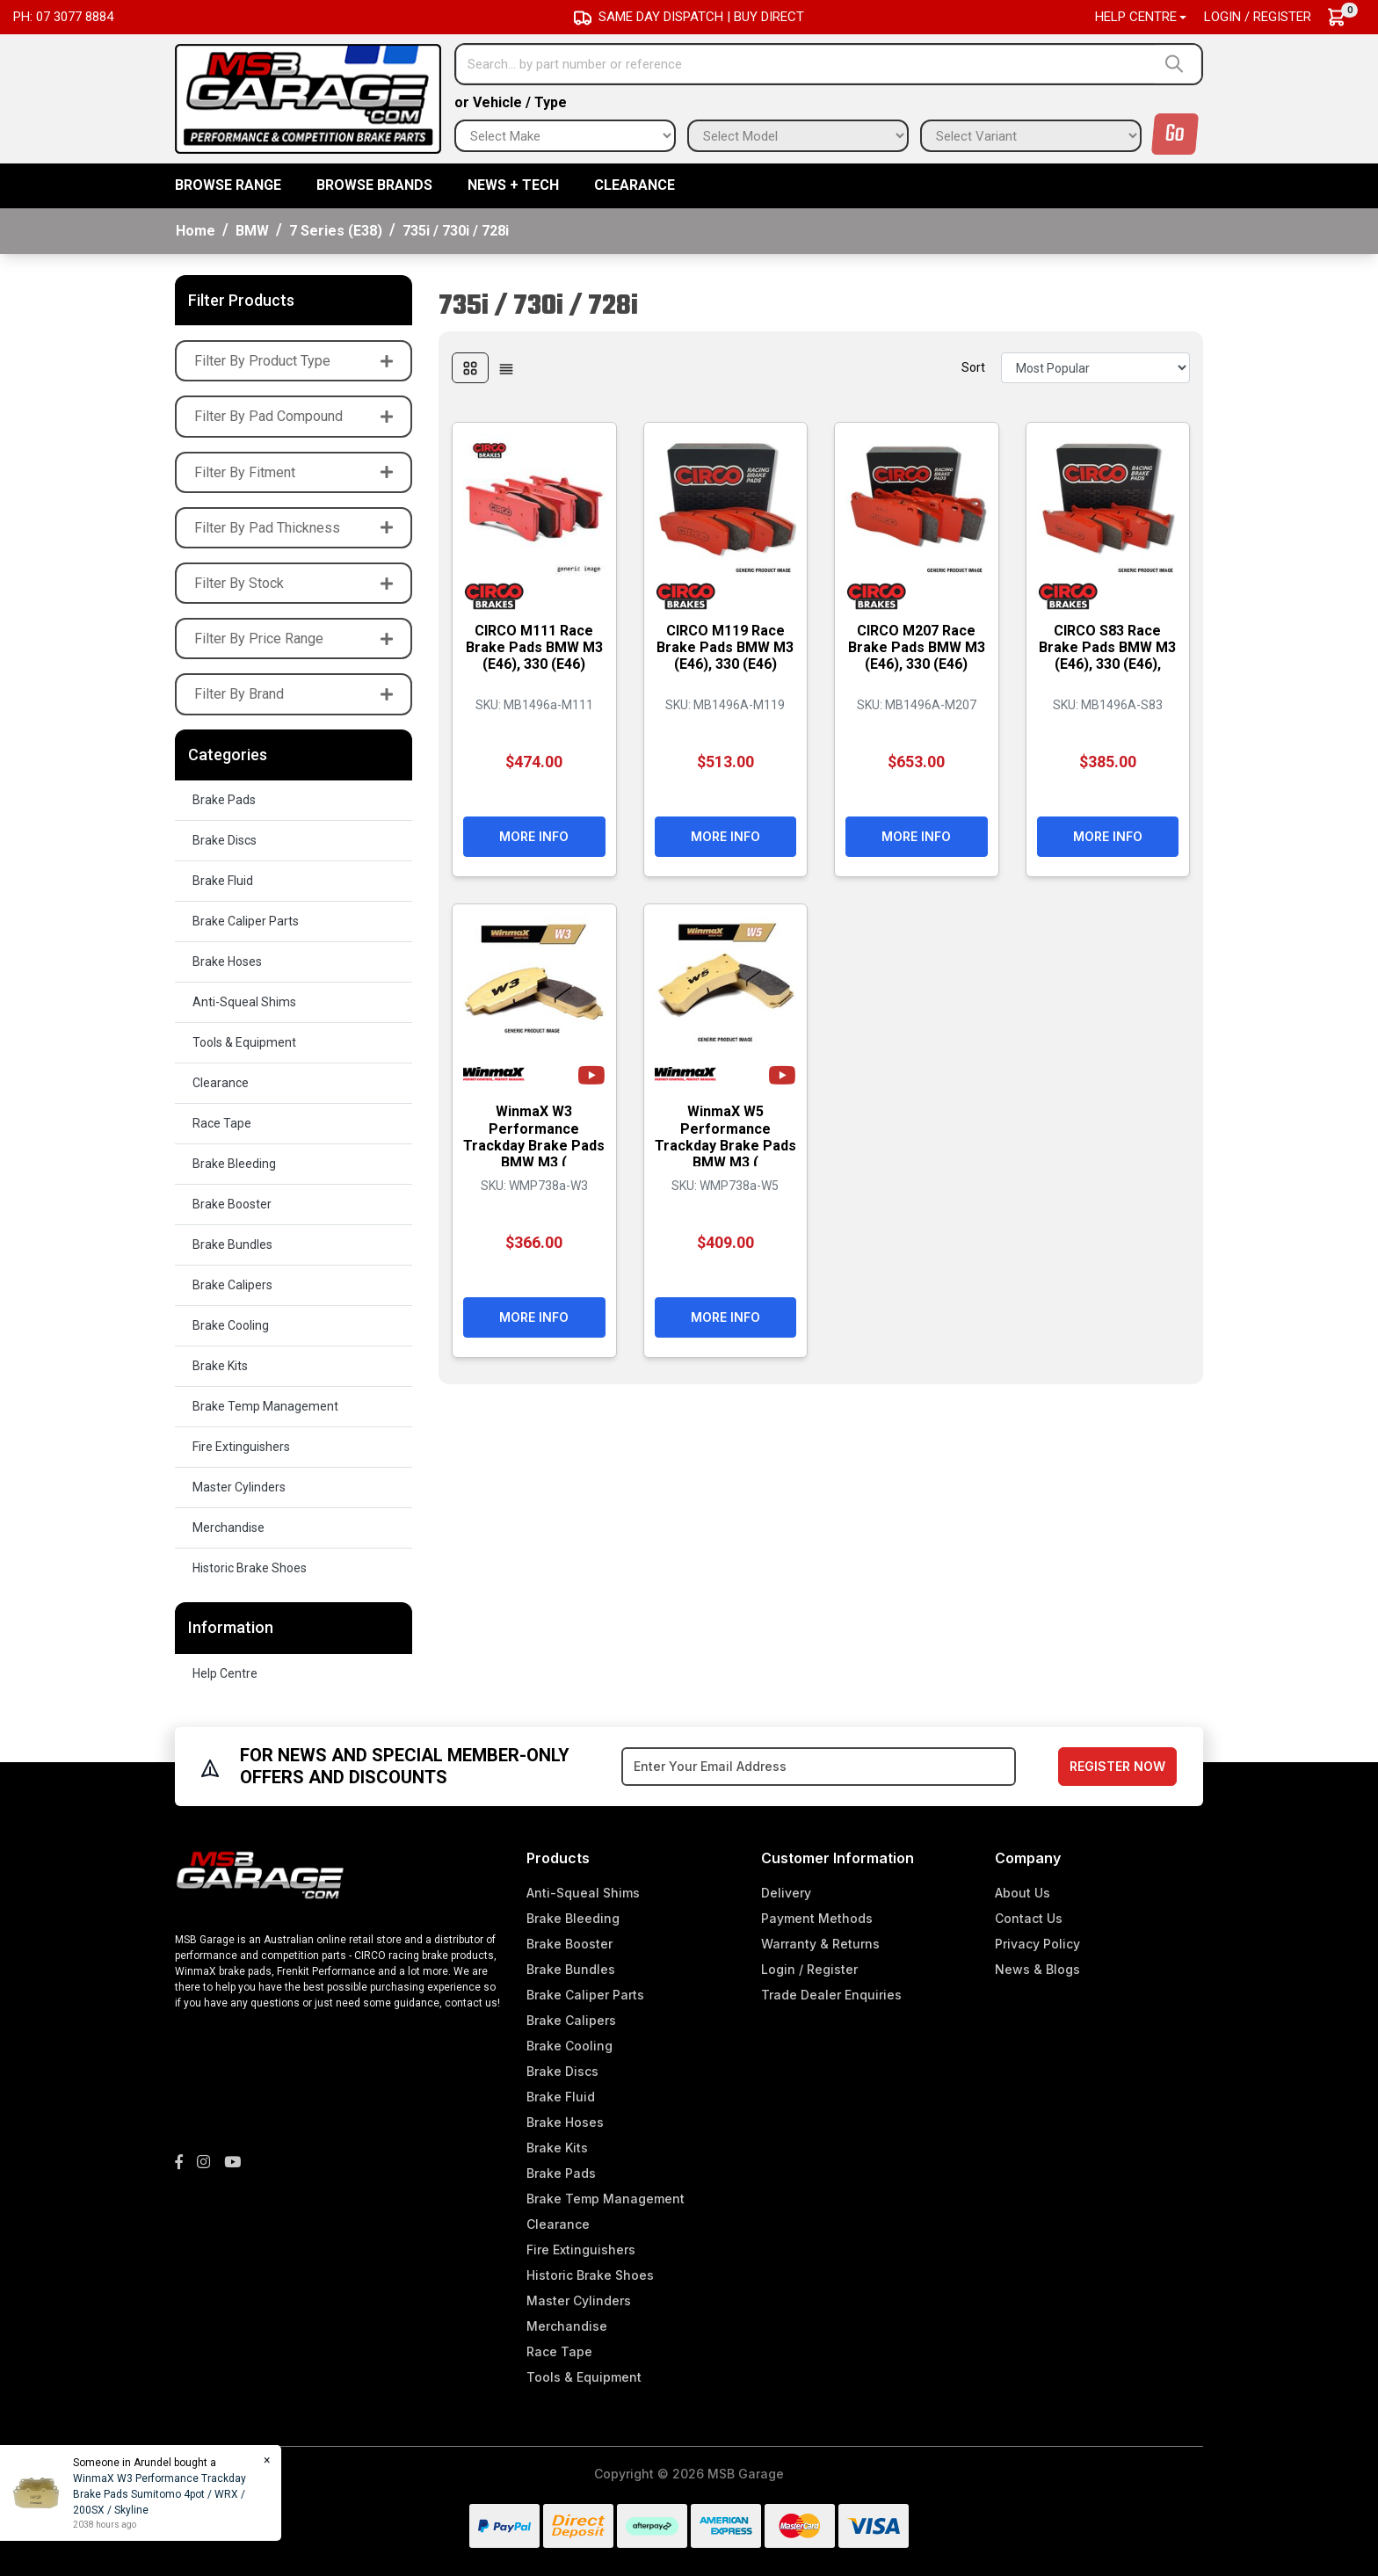  Describe the element at coordinates (293, 527) in the screenshot. I see `Filter By Pad Thickness` at that location.